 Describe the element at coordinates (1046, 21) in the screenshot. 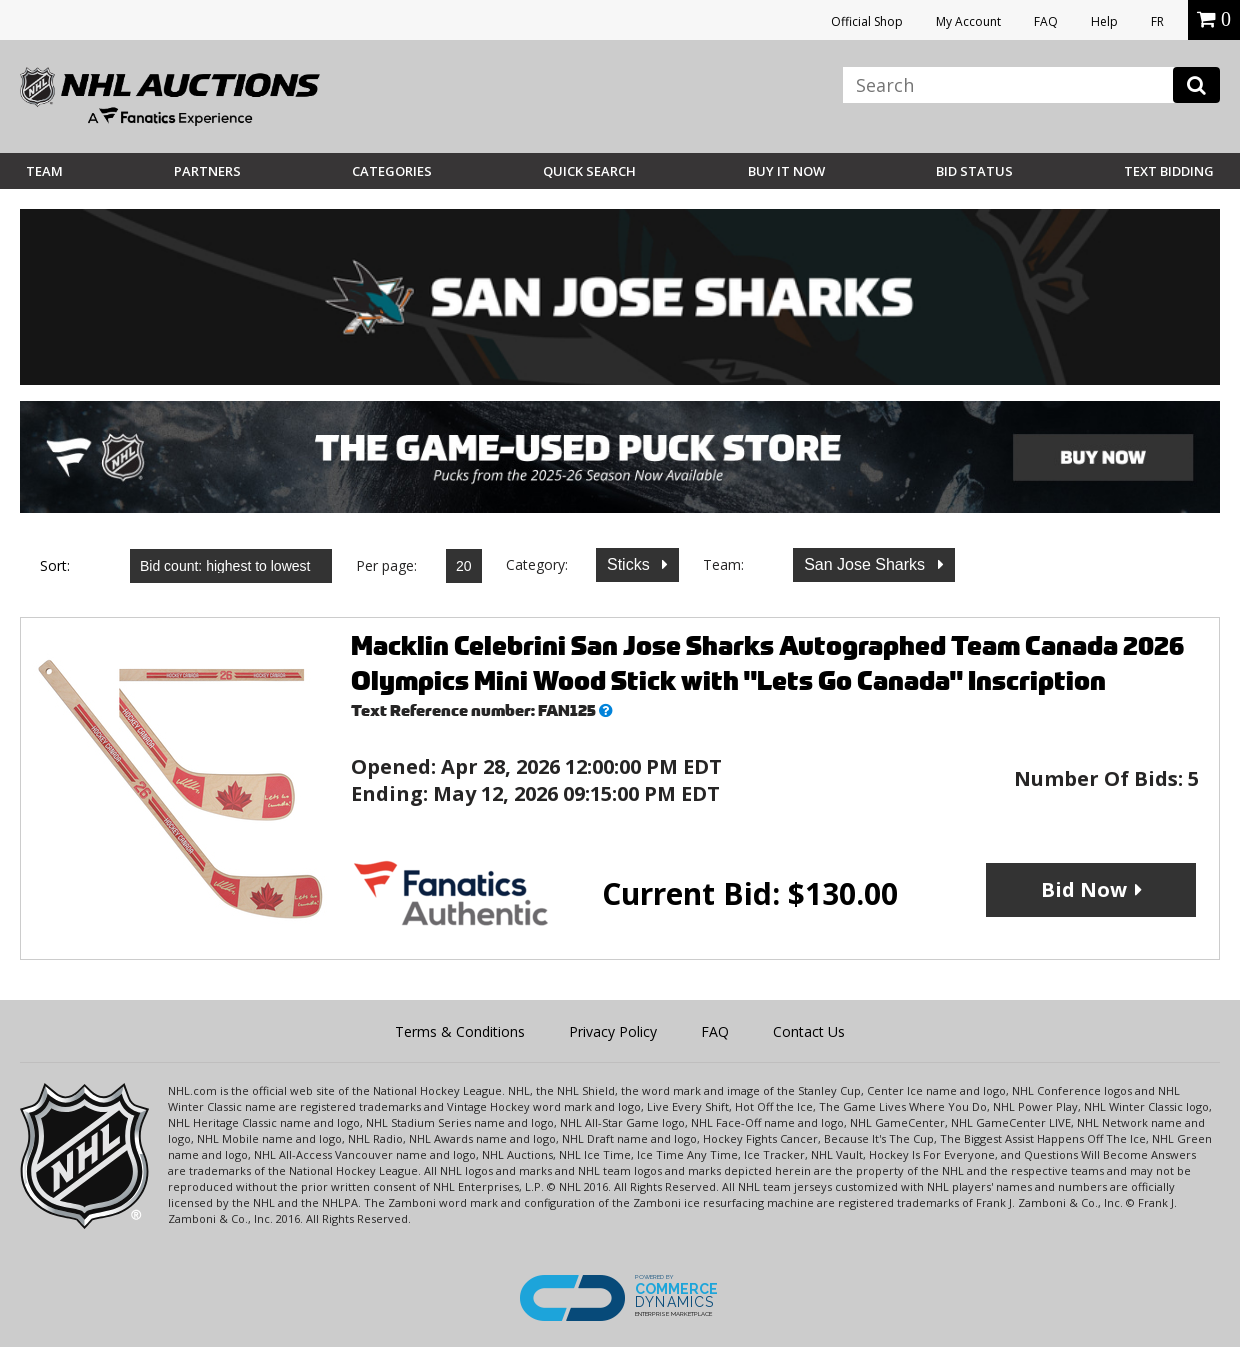

I see `FAQ` at that location.